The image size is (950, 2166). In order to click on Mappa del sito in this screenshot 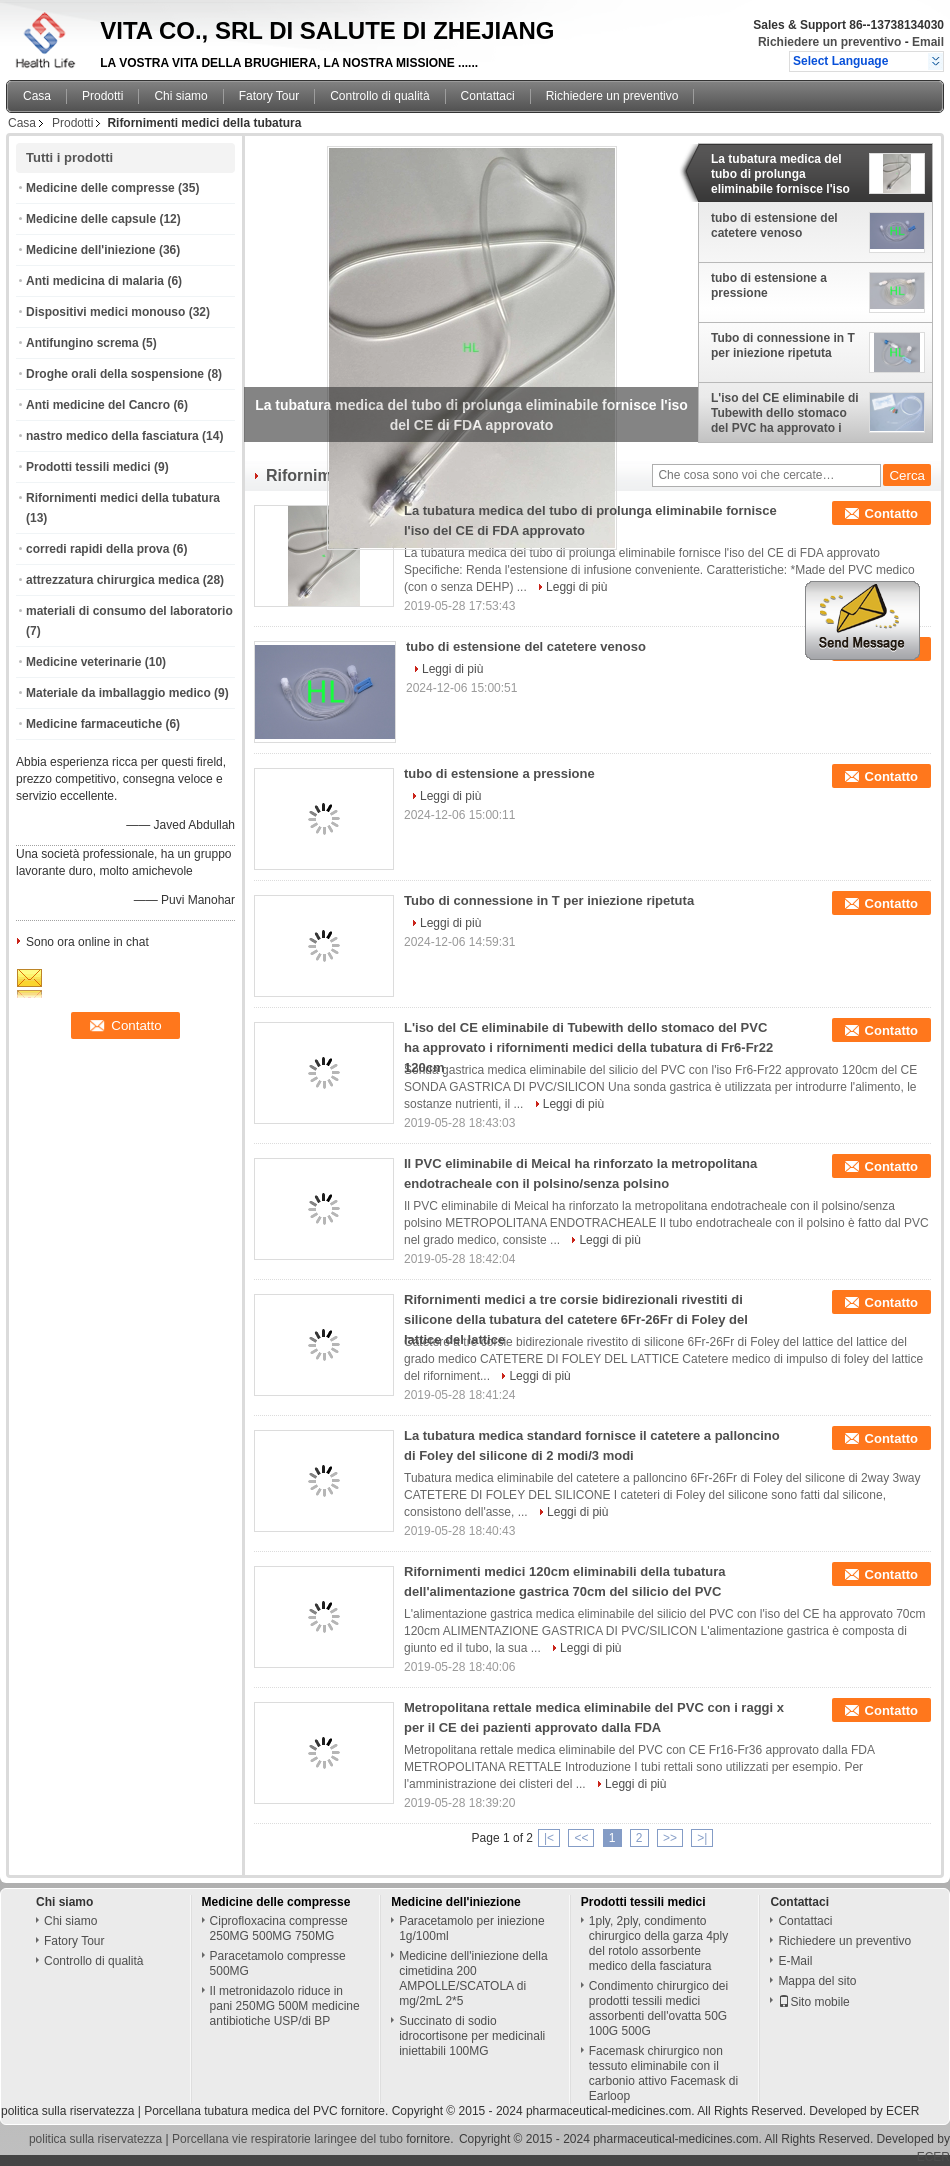, I will do `click(817, 1981)`.